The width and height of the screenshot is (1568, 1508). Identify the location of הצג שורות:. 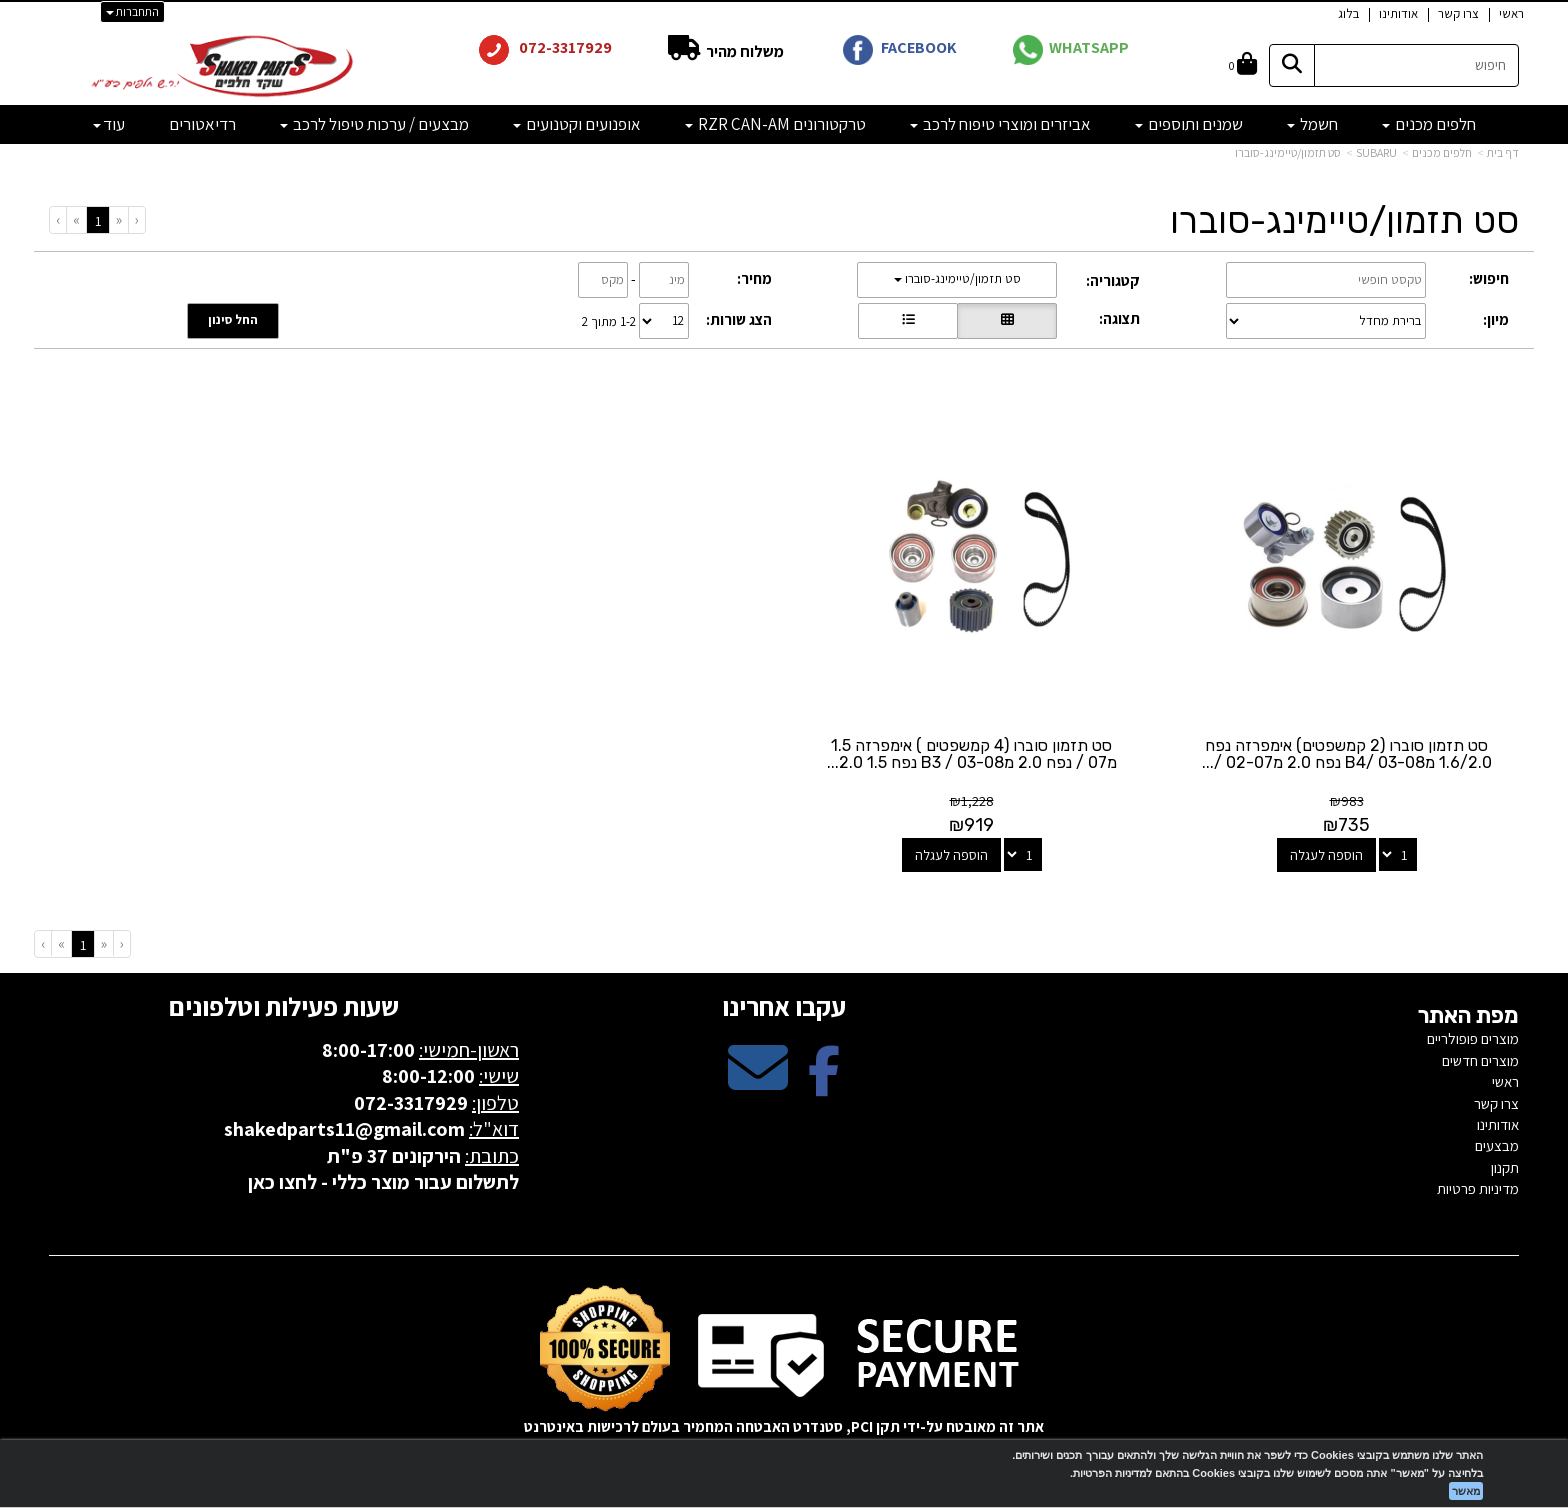
(739, 319).